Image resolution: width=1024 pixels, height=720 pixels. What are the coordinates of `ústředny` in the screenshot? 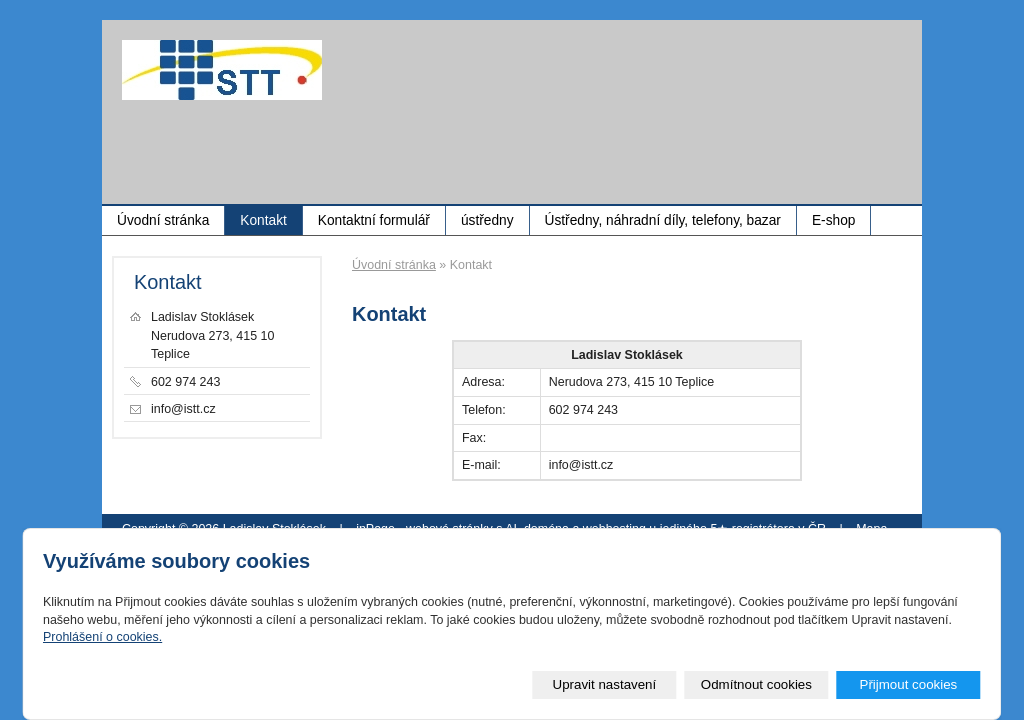 It's located at (487, 220).